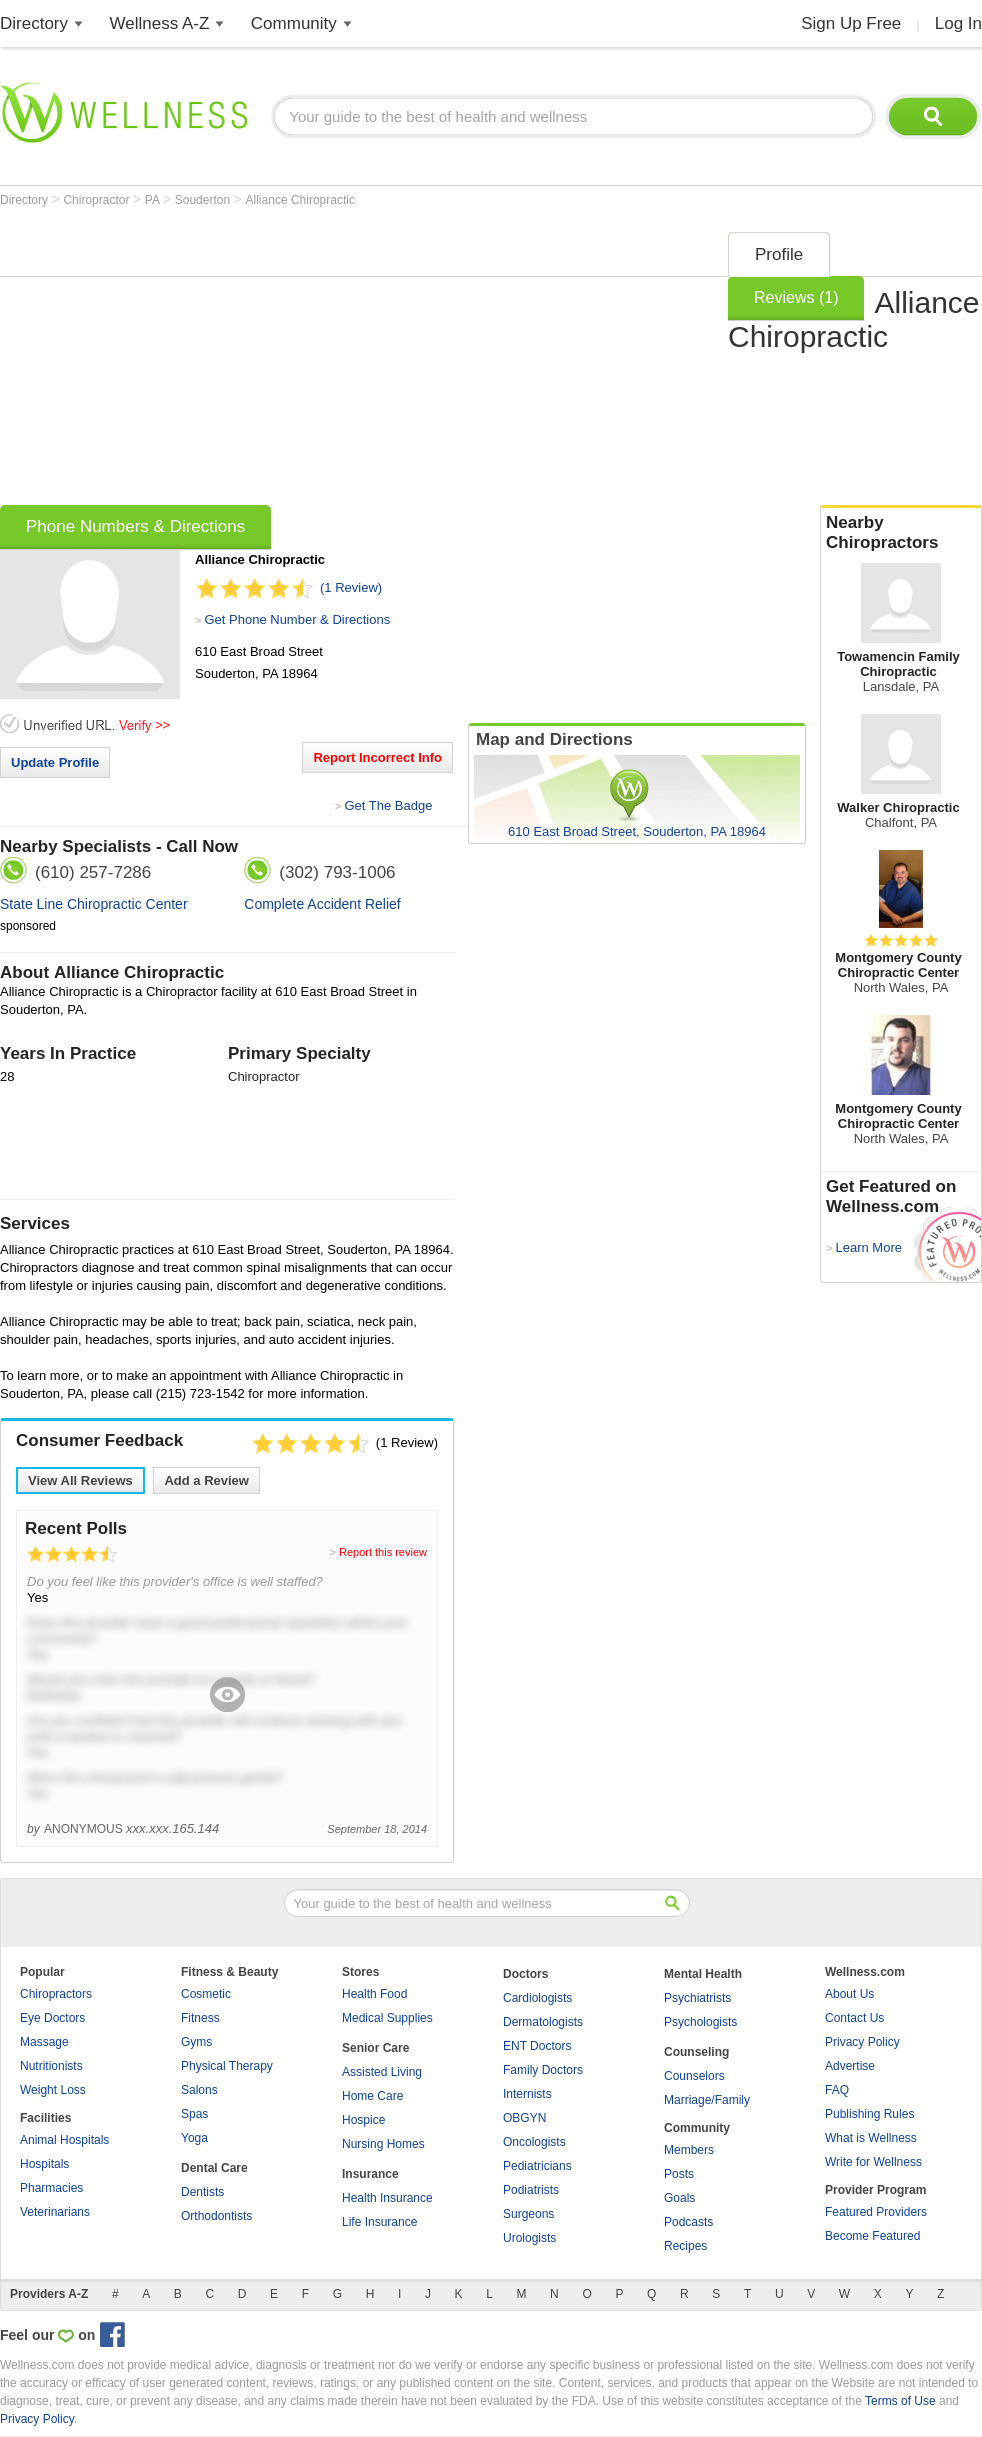 The width and height of the screenshot is (982, 2437). I want to click on FAQ, so click(837, 2090).